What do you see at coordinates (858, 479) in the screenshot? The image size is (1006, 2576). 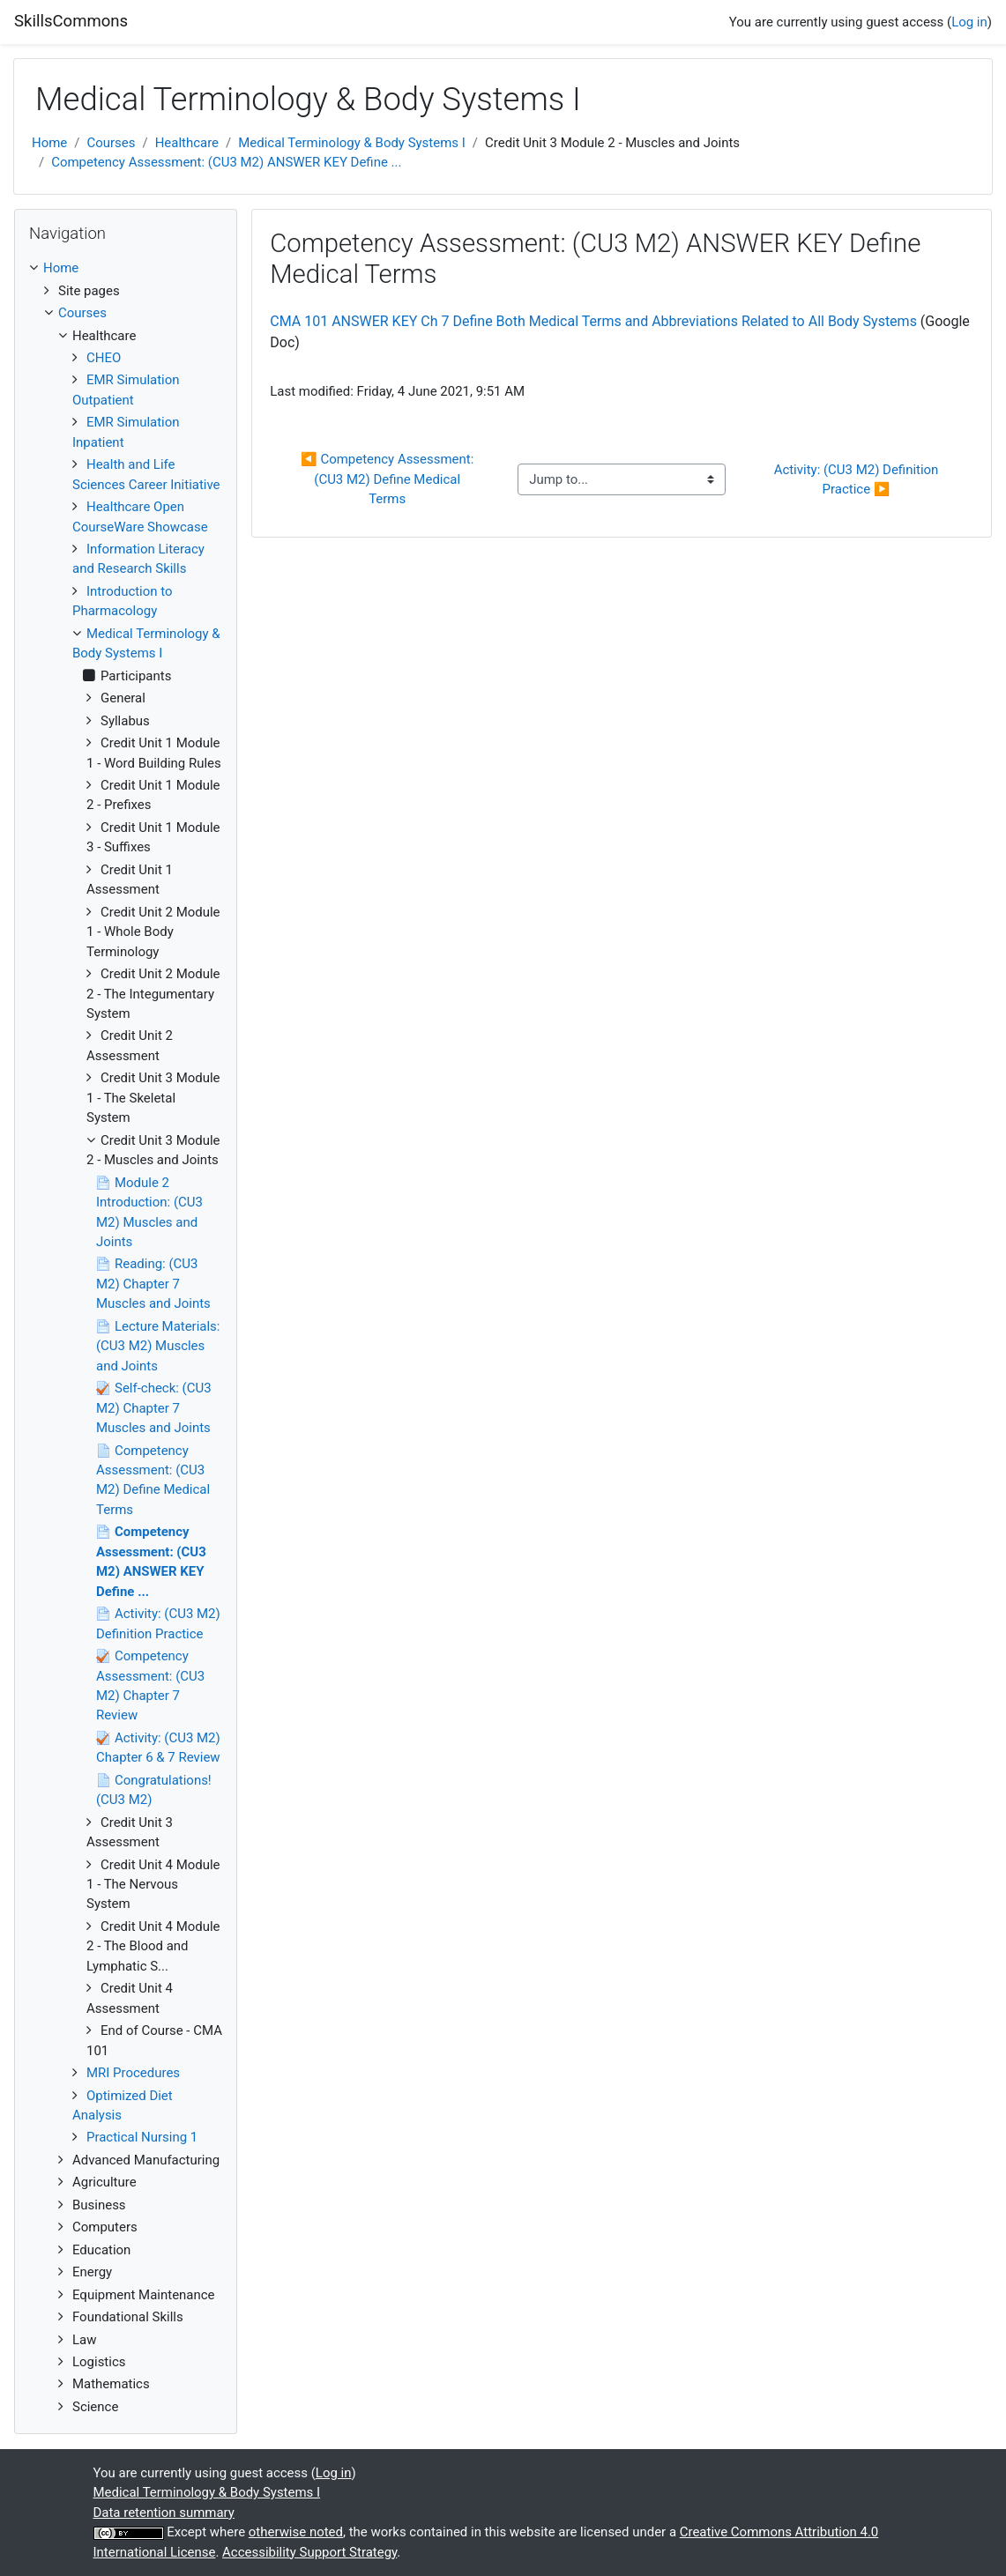 I see `Activity: (CU3 M2) Definition Practice ▶︎` at bounding box center [858, 479].